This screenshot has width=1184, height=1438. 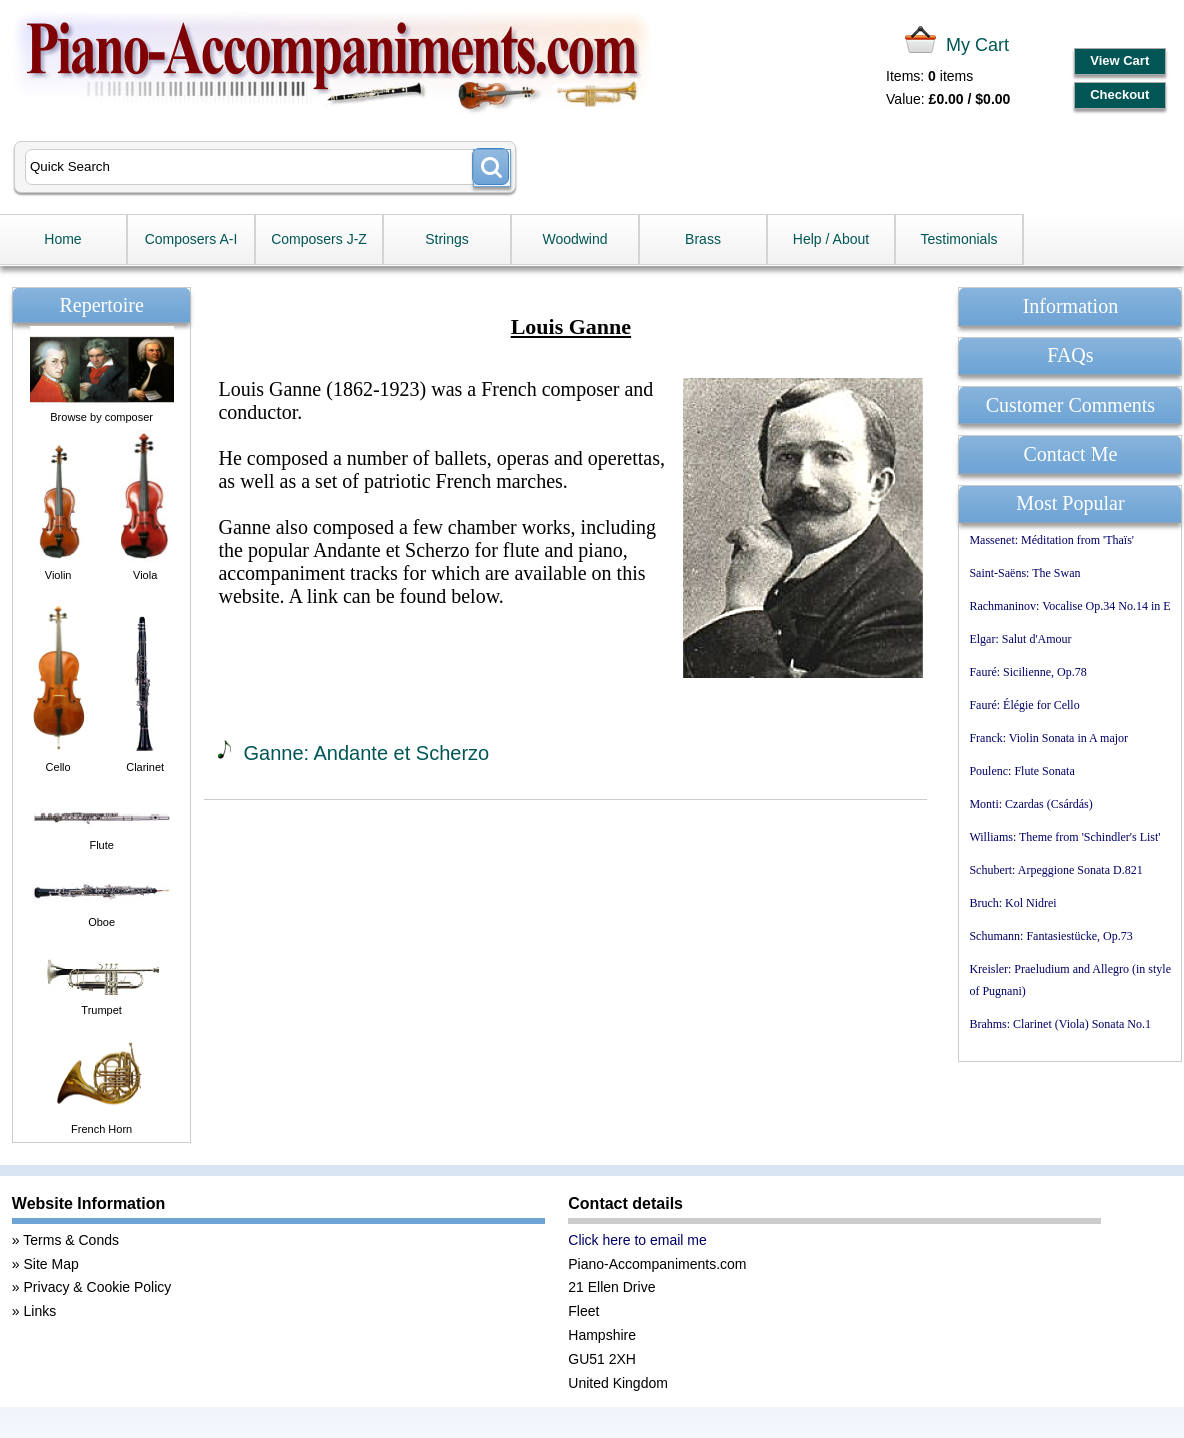 What do you see at coordinates (447, 239) in the screenshot?
I see `Strings` at bounding box center [447, 239].